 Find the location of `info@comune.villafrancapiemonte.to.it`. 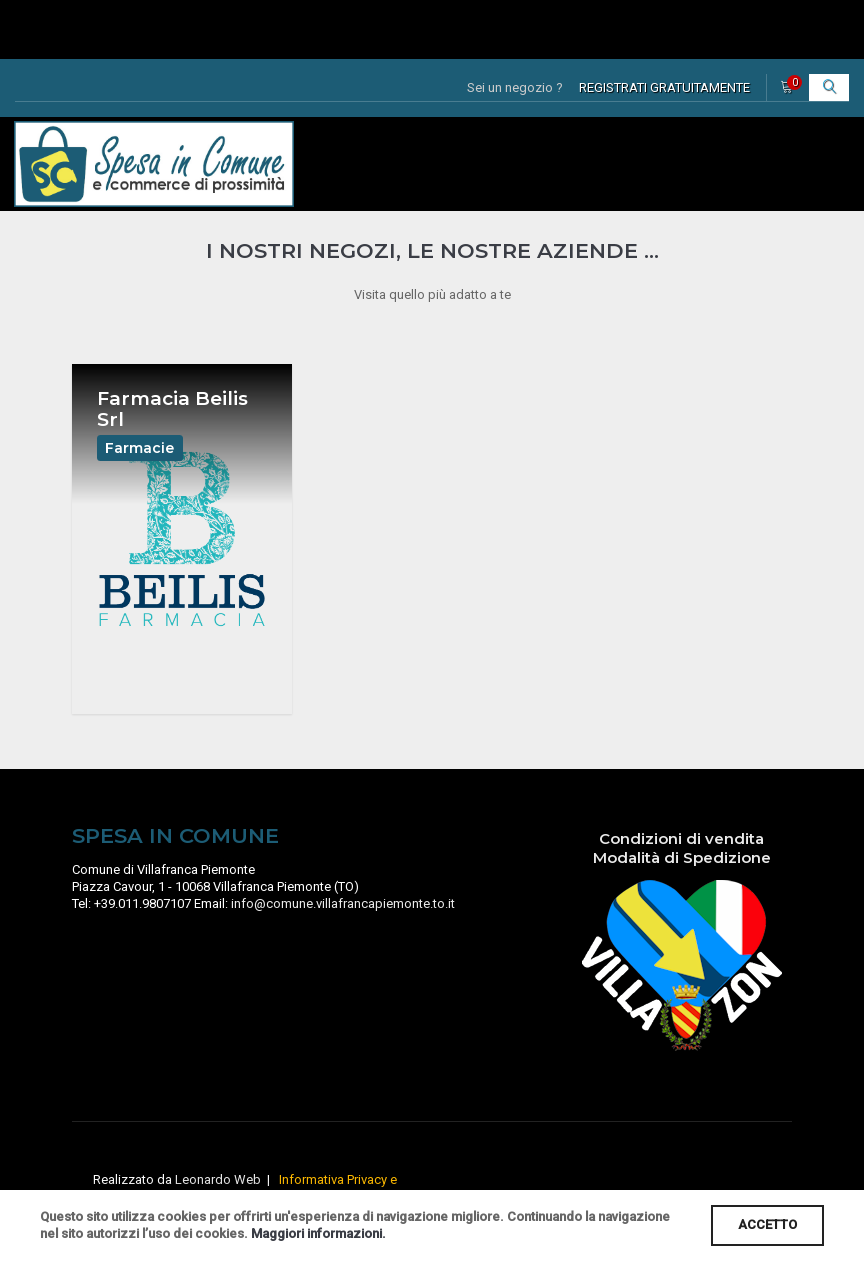

info@comune.villafrancapiemonte.to.it is located at coordinates (343, 918).